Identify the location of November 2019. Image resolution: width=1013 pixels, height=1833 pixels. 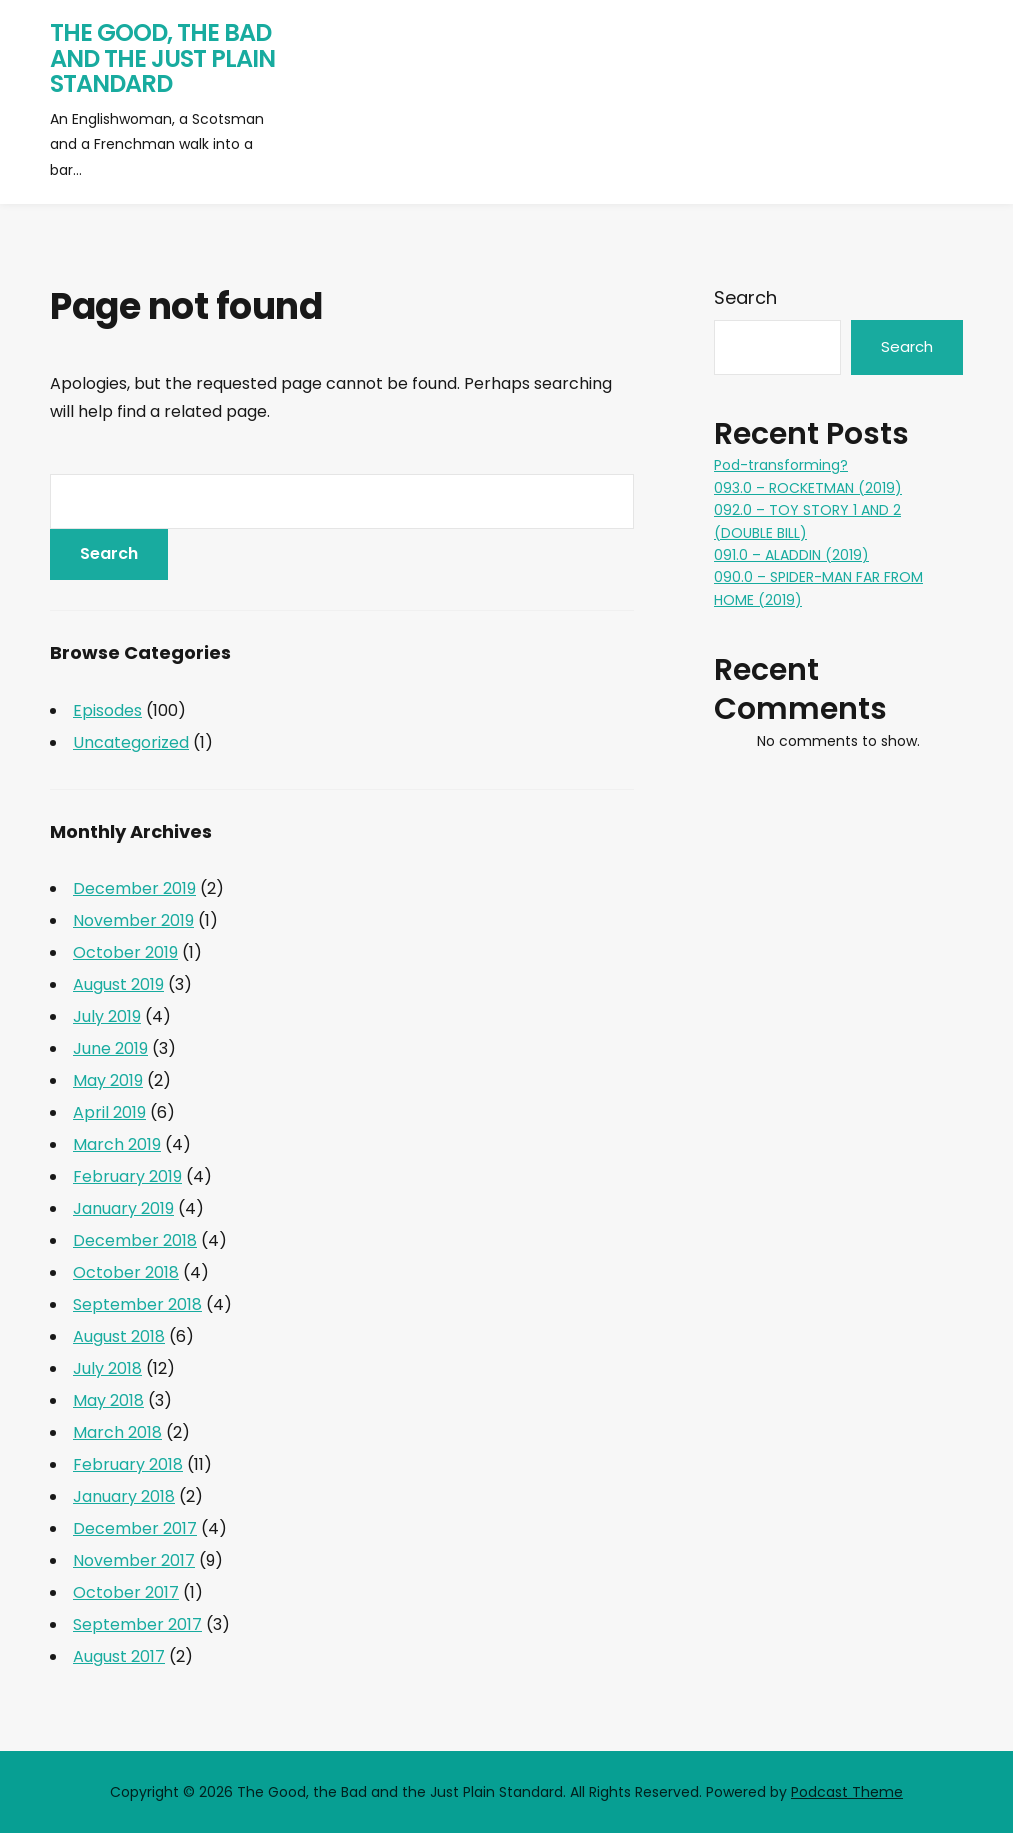
(133, 920).